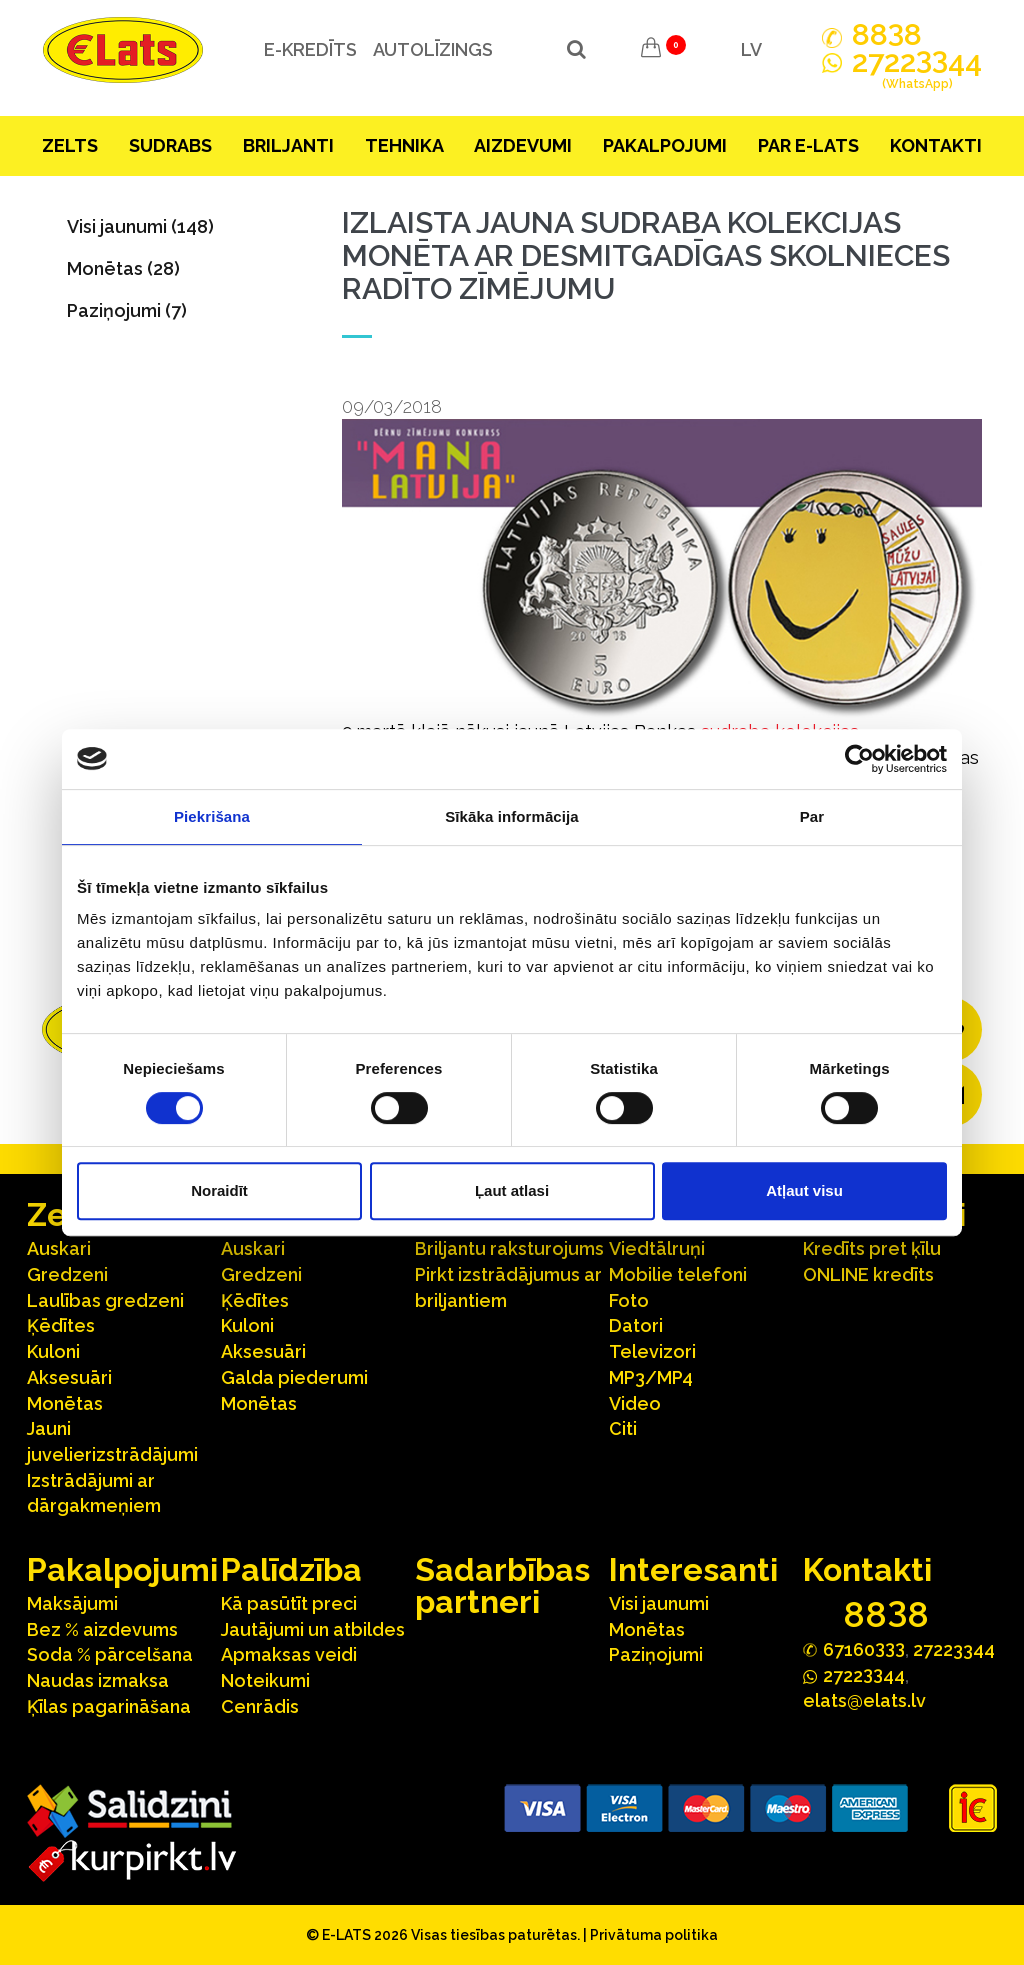 The width and height of the screenshot is (1024, 1965). What do you see at coordinates (260, 1706) in the screenshot?
I see `Cenrādis` at bounding box center [260, 1706].